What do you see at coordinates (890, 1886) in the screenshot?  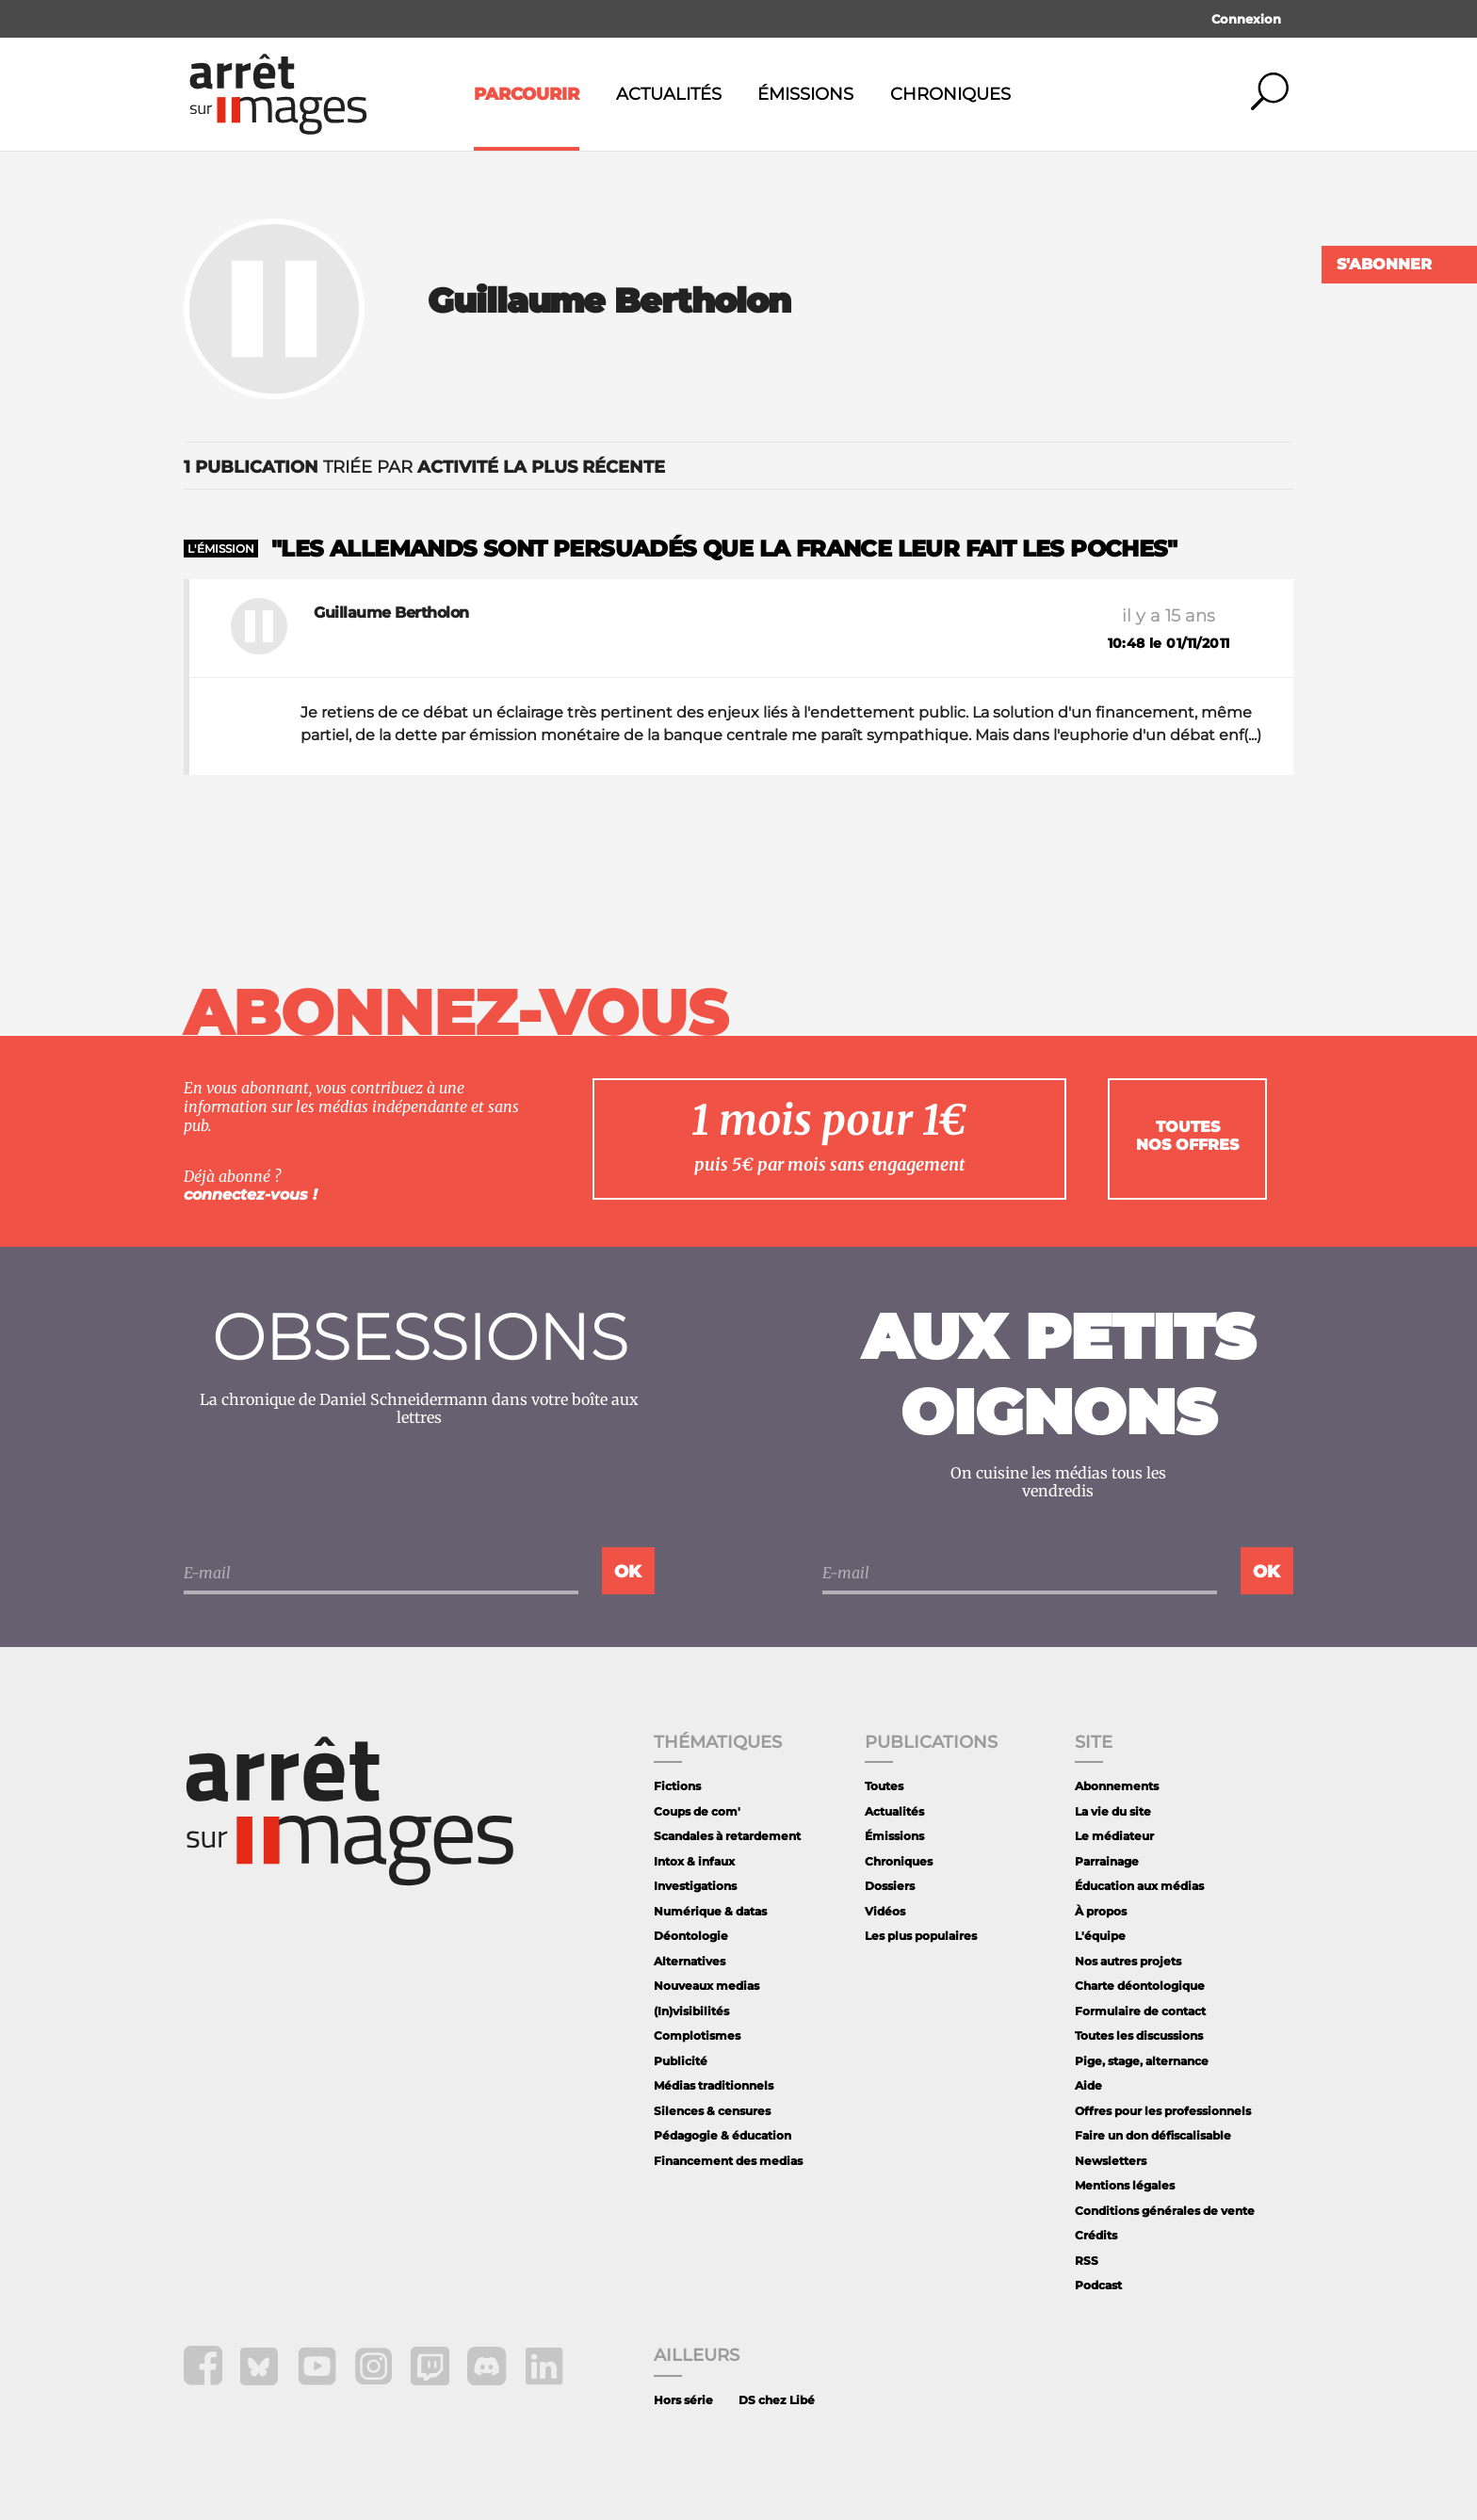 I see `Dossiers` at bounding box center [890, 1886].